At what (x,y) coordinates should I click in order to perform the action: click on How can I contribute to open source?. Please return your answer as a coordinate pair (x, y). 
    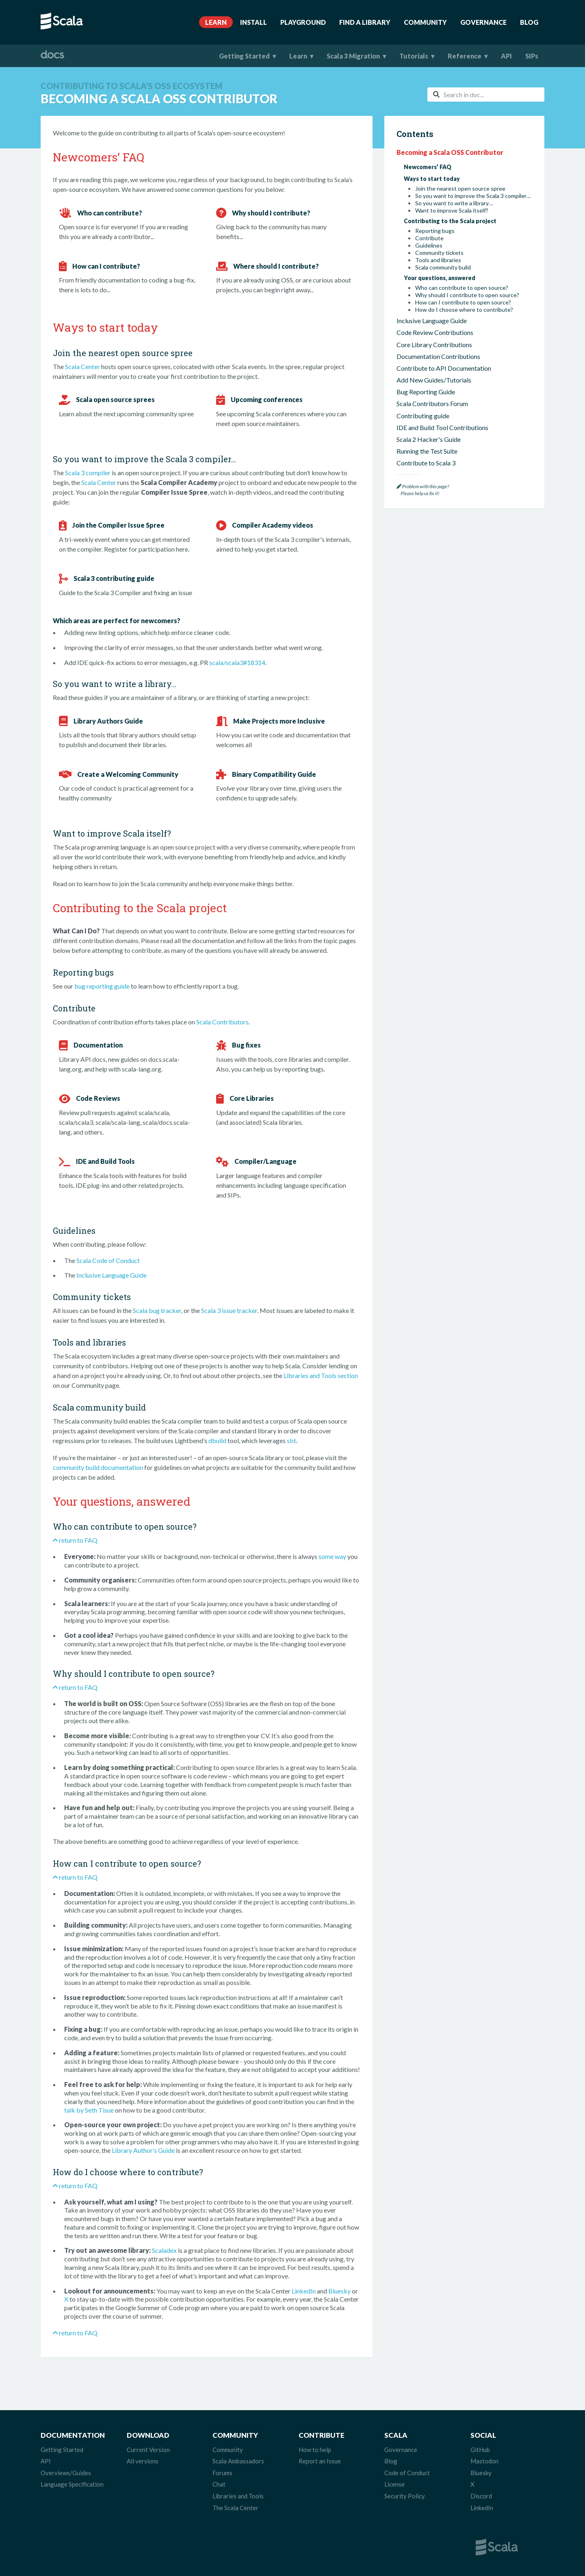
    Looking at the image, I should click on (463, 302).